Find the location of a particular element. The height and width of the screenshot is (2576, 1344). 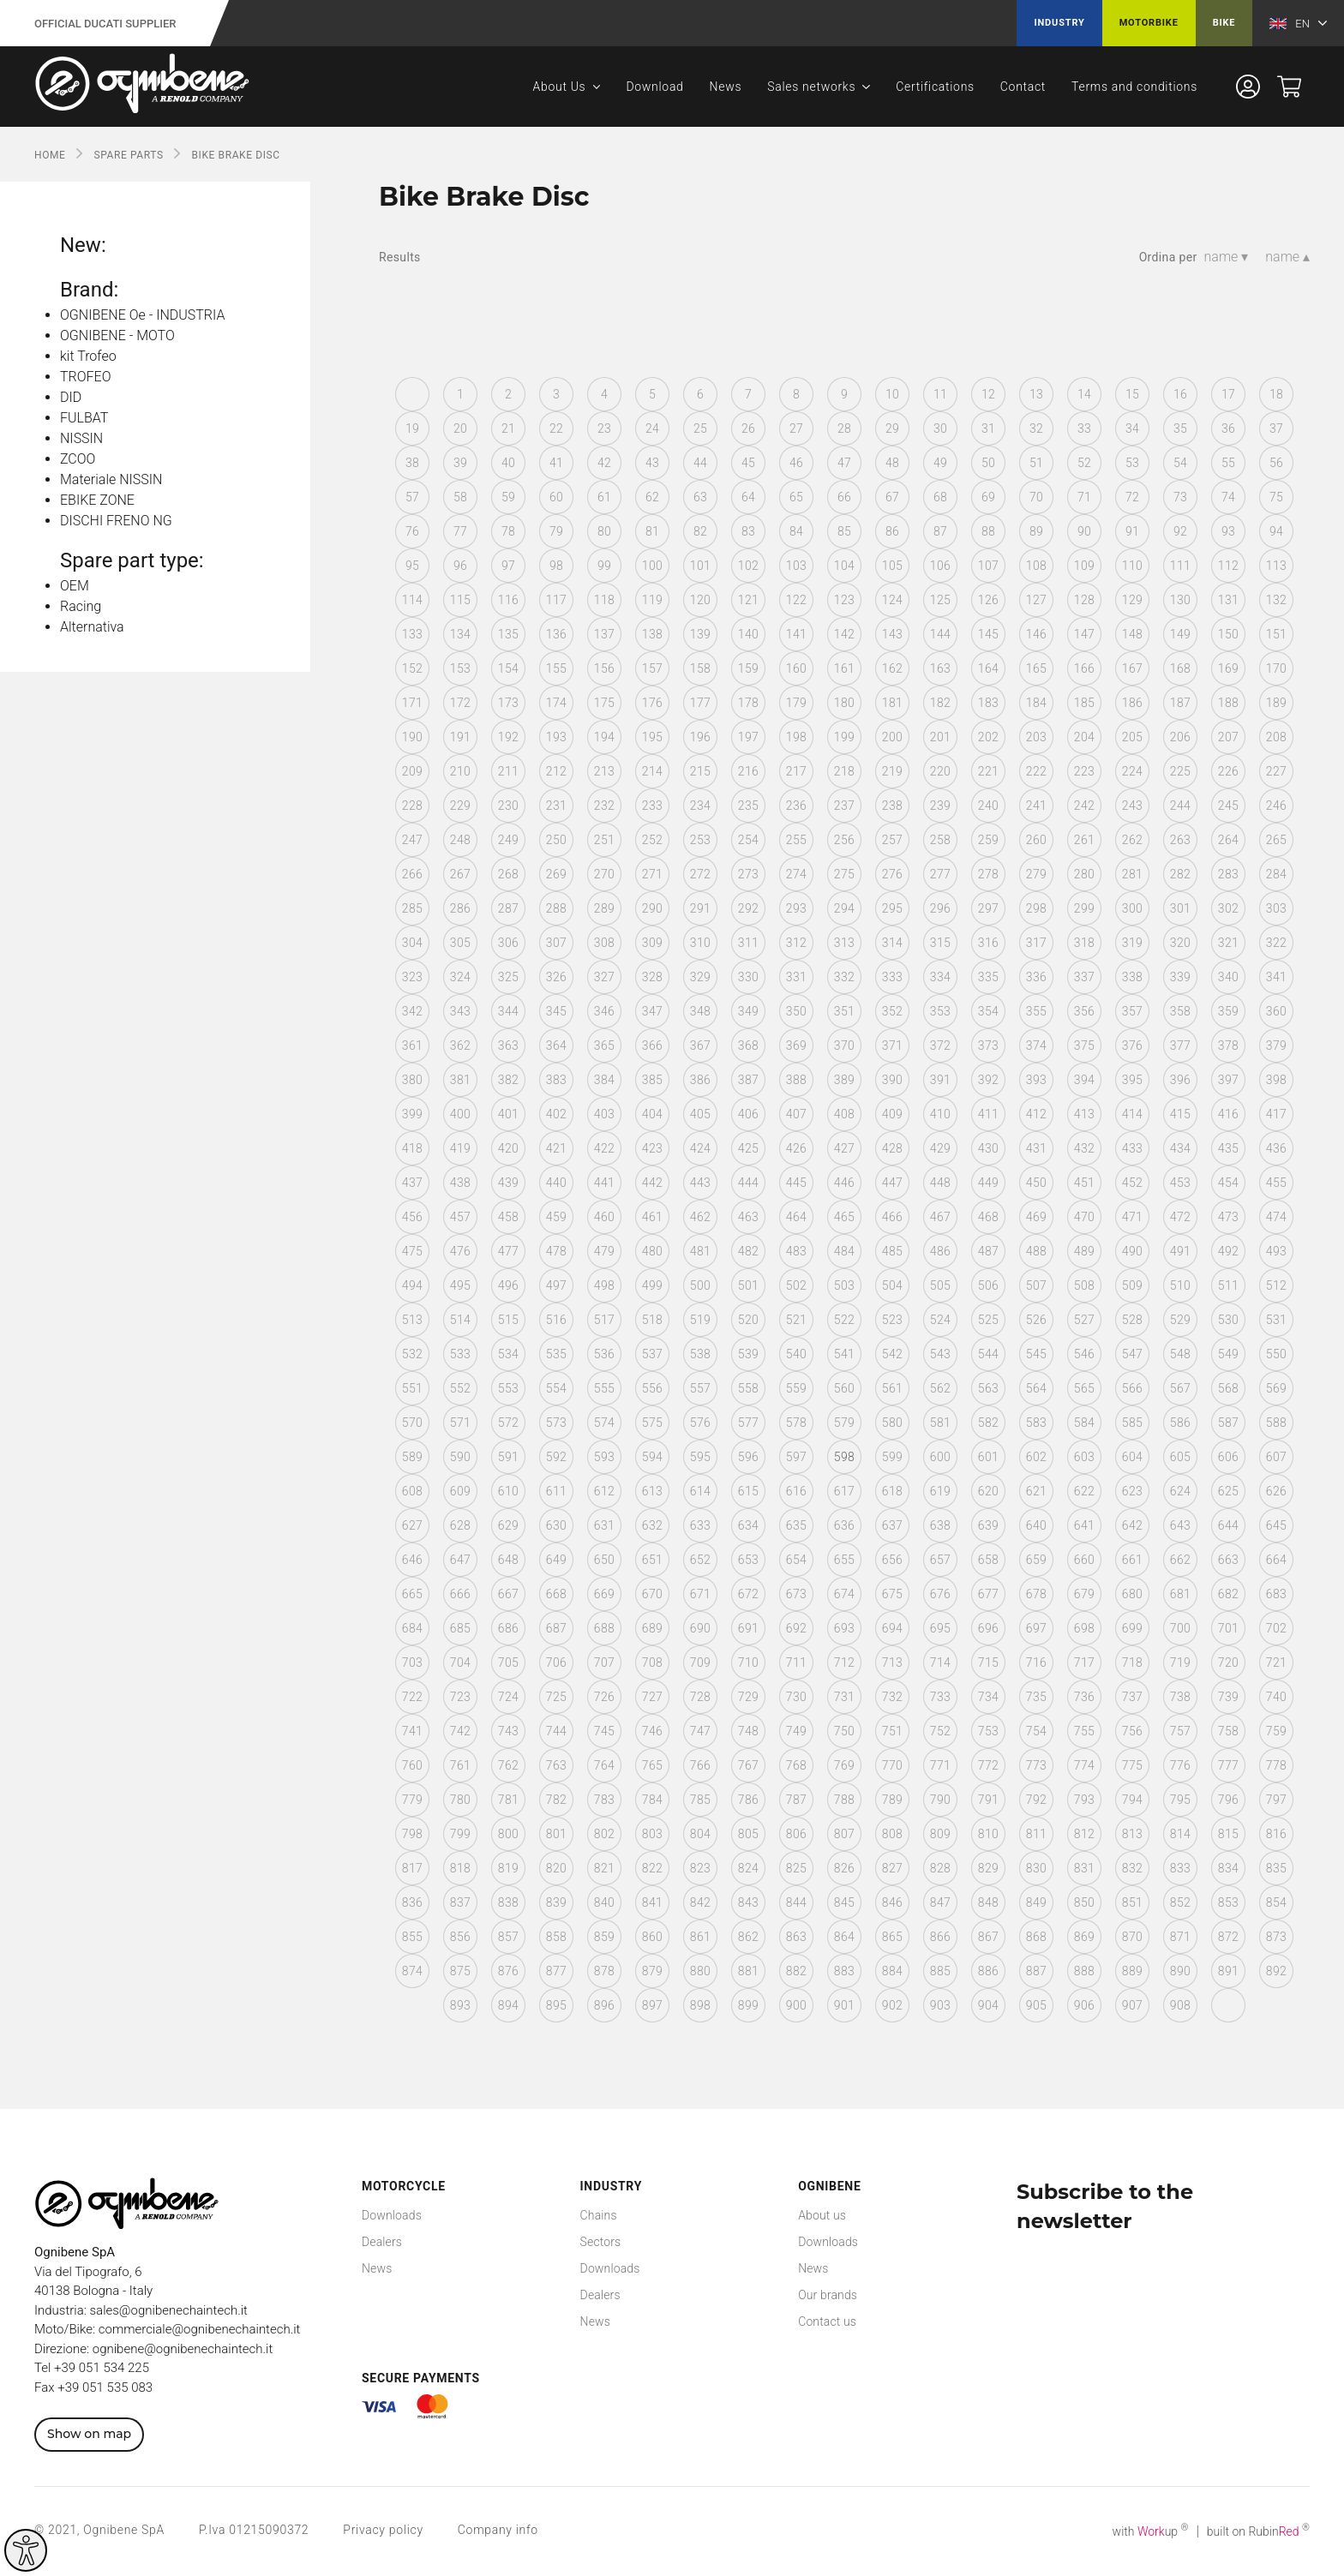

735 is located at coordinates (1036, 1697).